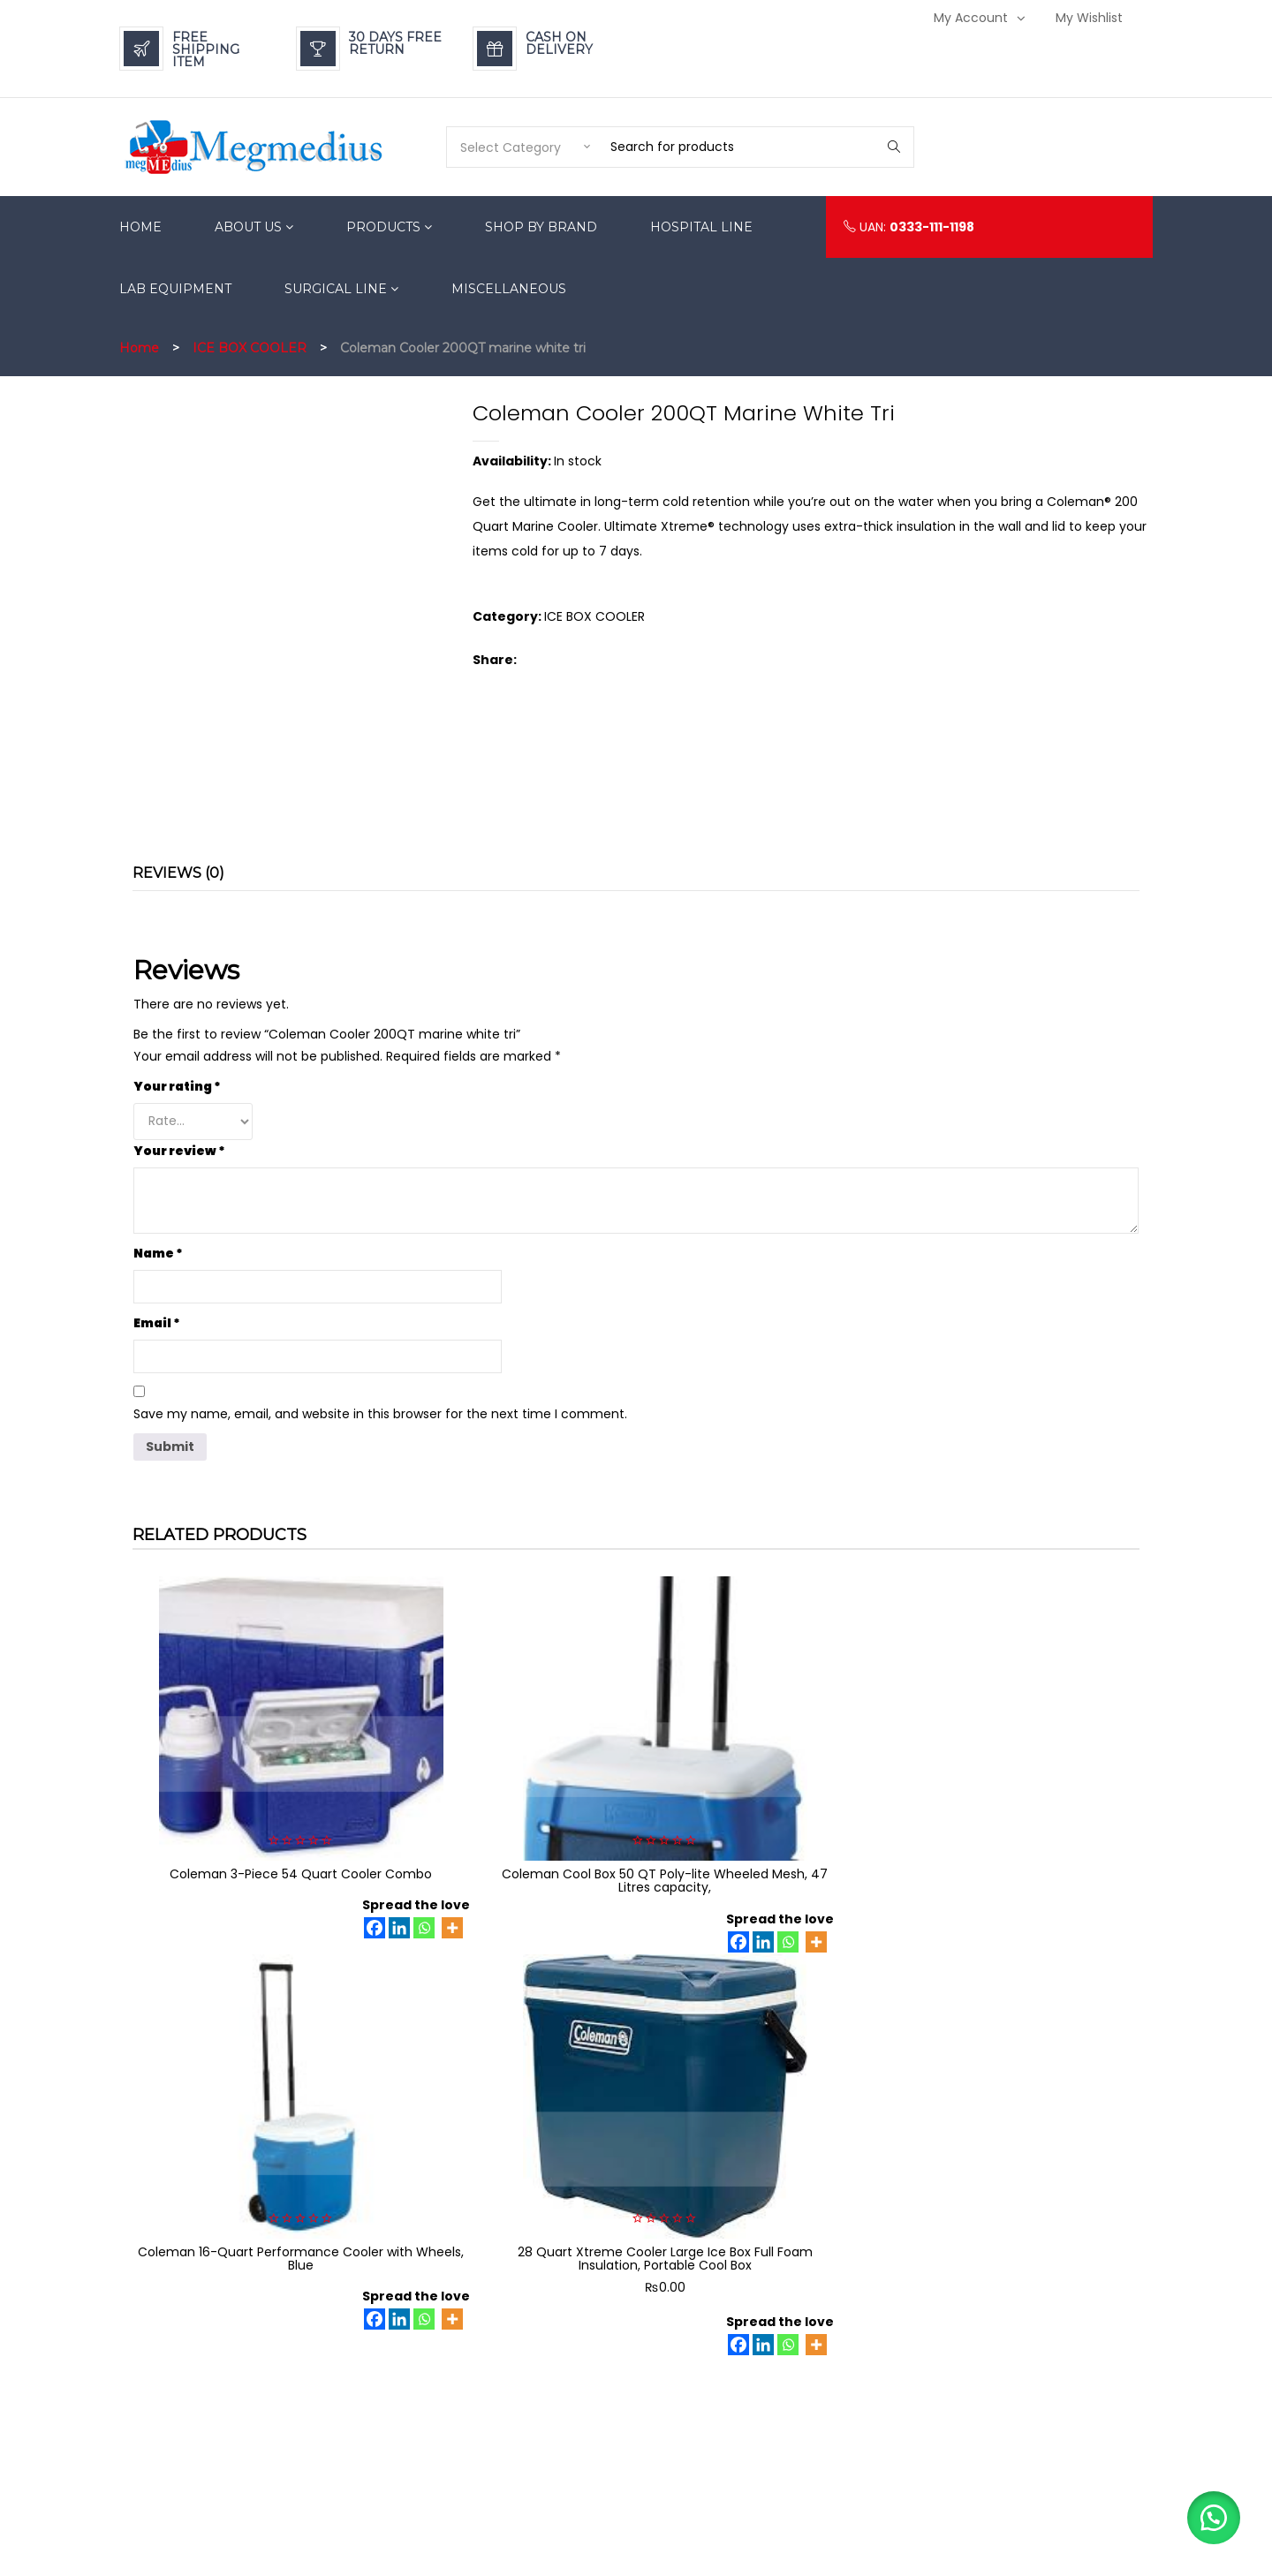 The height and width of the screenshot is (2576, 1272). What do you see at coordinates (177, 1086) in the screenshot?
I see `Your rating` at bounding box center [177, 1086].